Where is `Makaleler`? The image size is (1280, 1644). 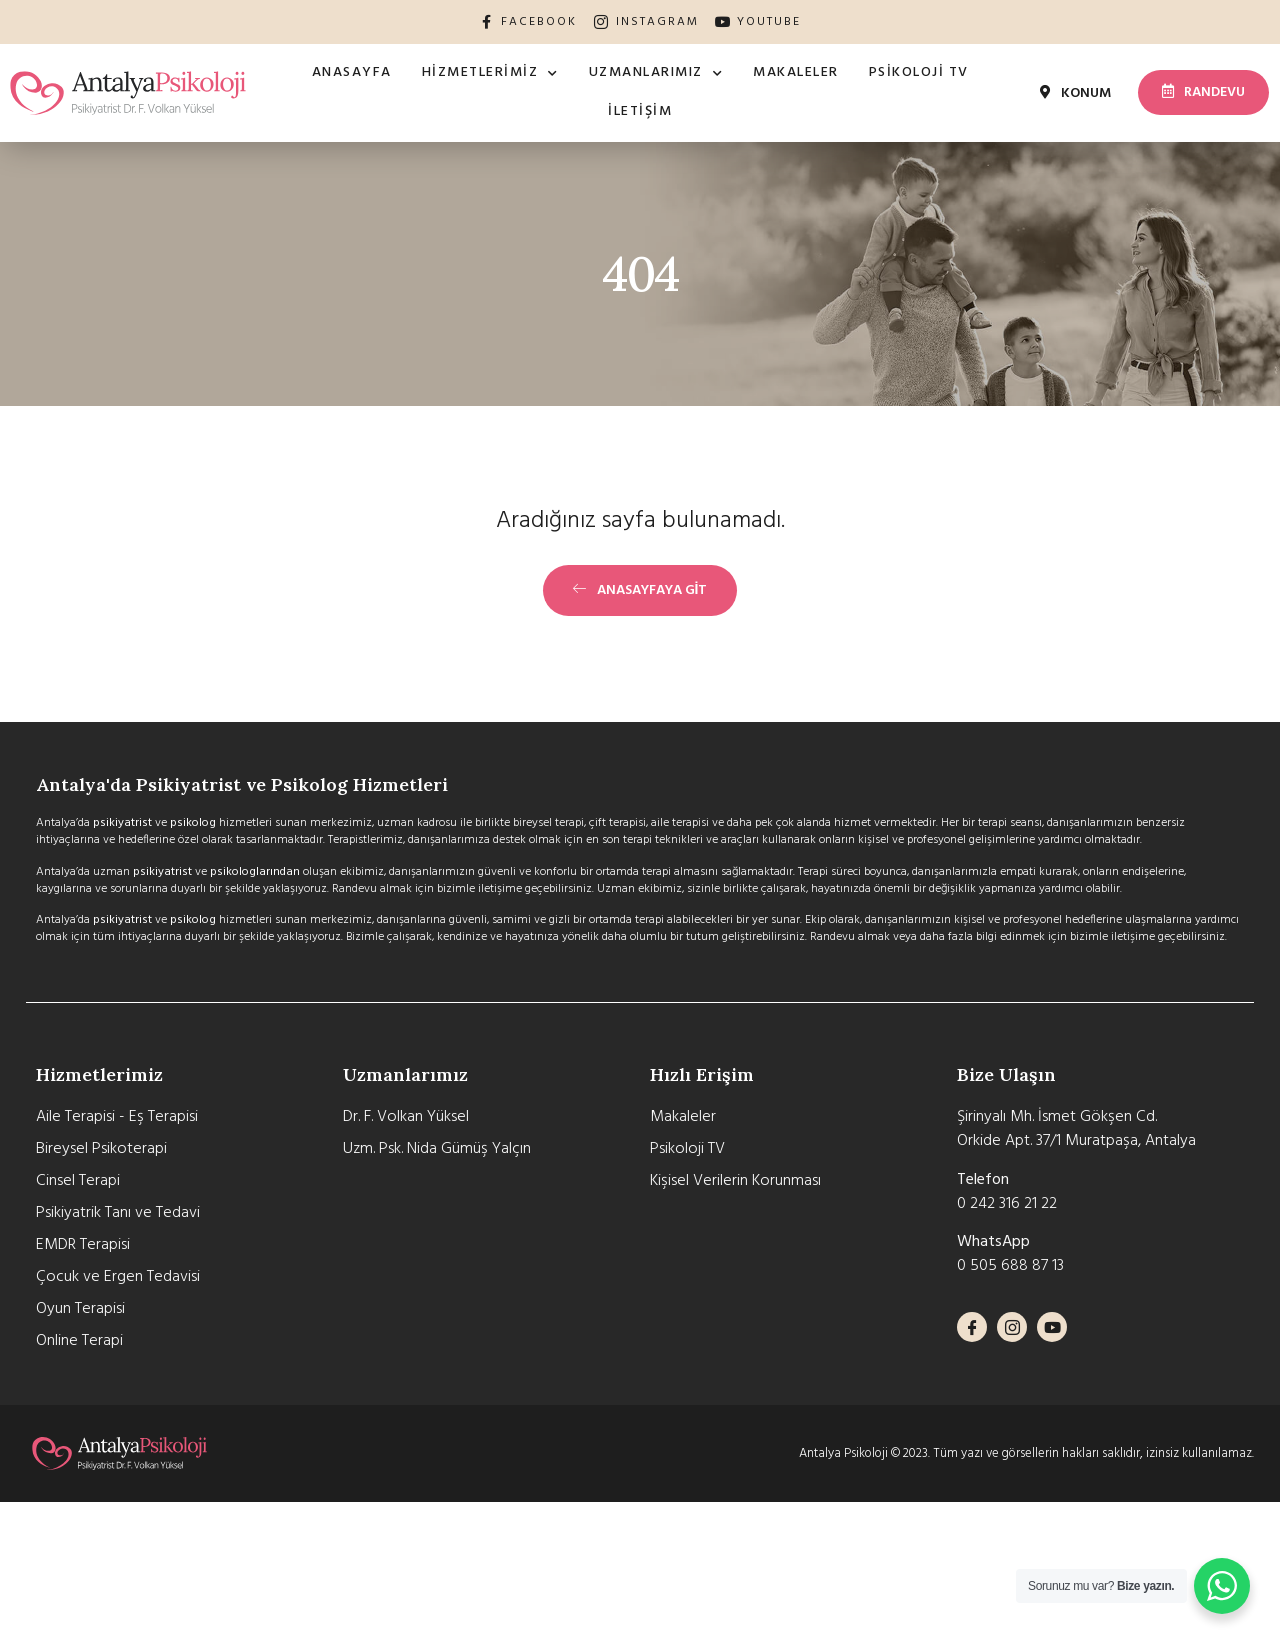
Makaleler is located at coordinates (796, 72).